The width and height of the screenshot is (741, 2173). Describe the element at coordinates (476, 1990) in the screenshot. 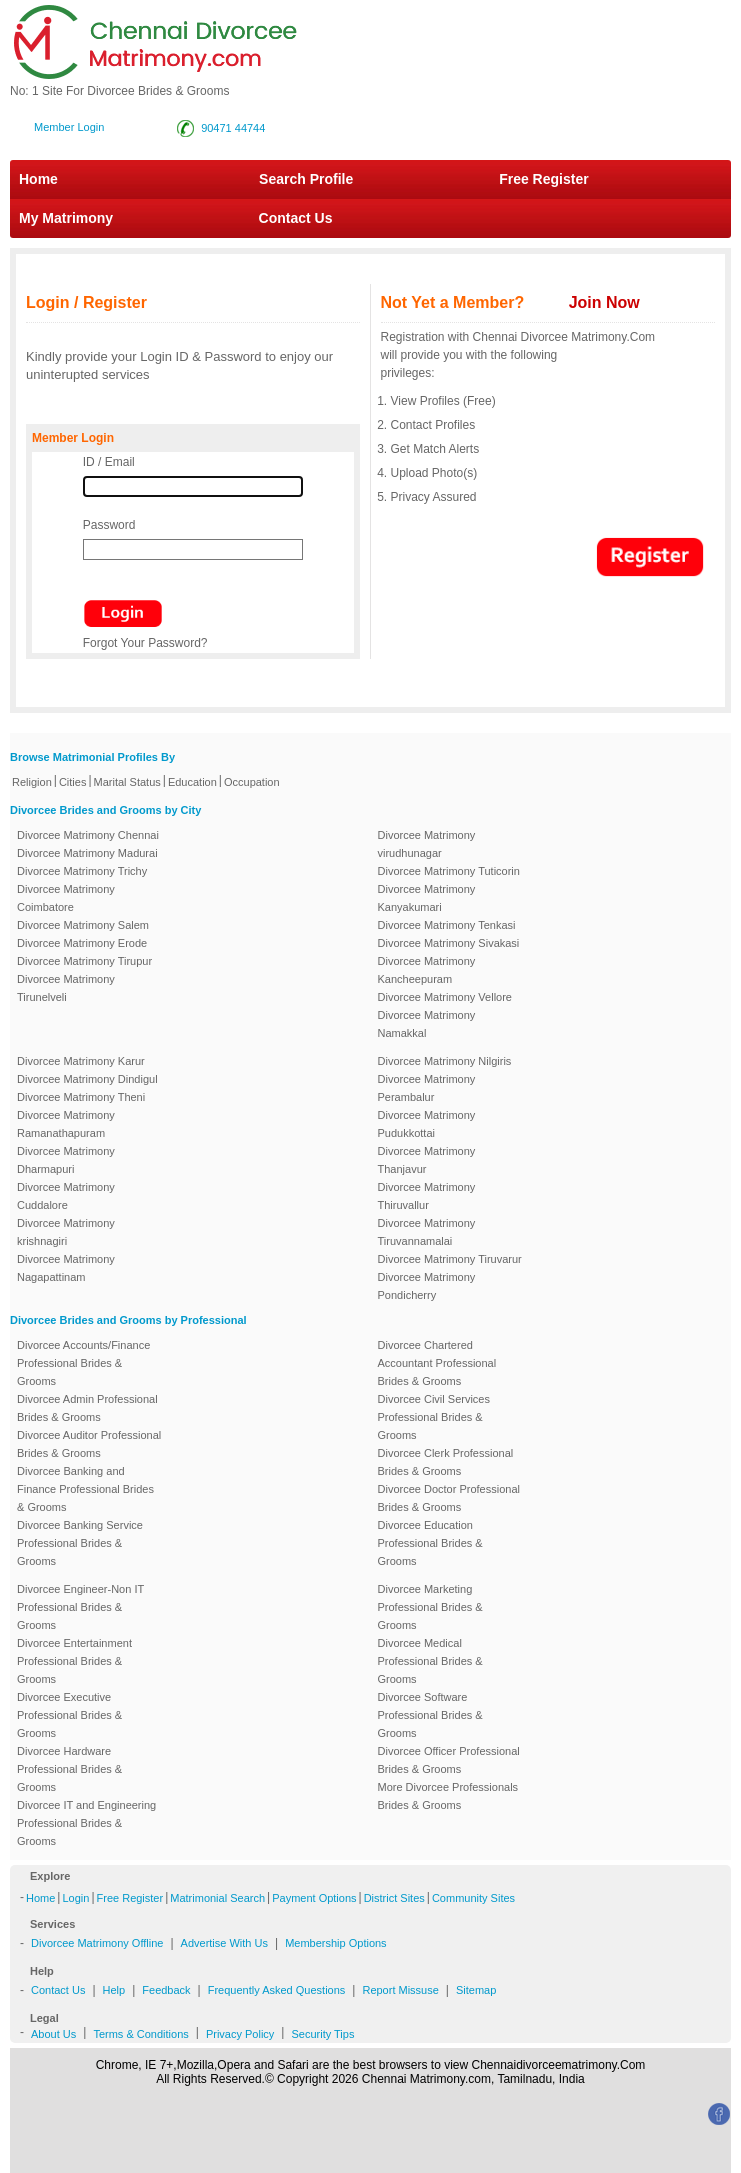

I see `Sitemap` at that location.